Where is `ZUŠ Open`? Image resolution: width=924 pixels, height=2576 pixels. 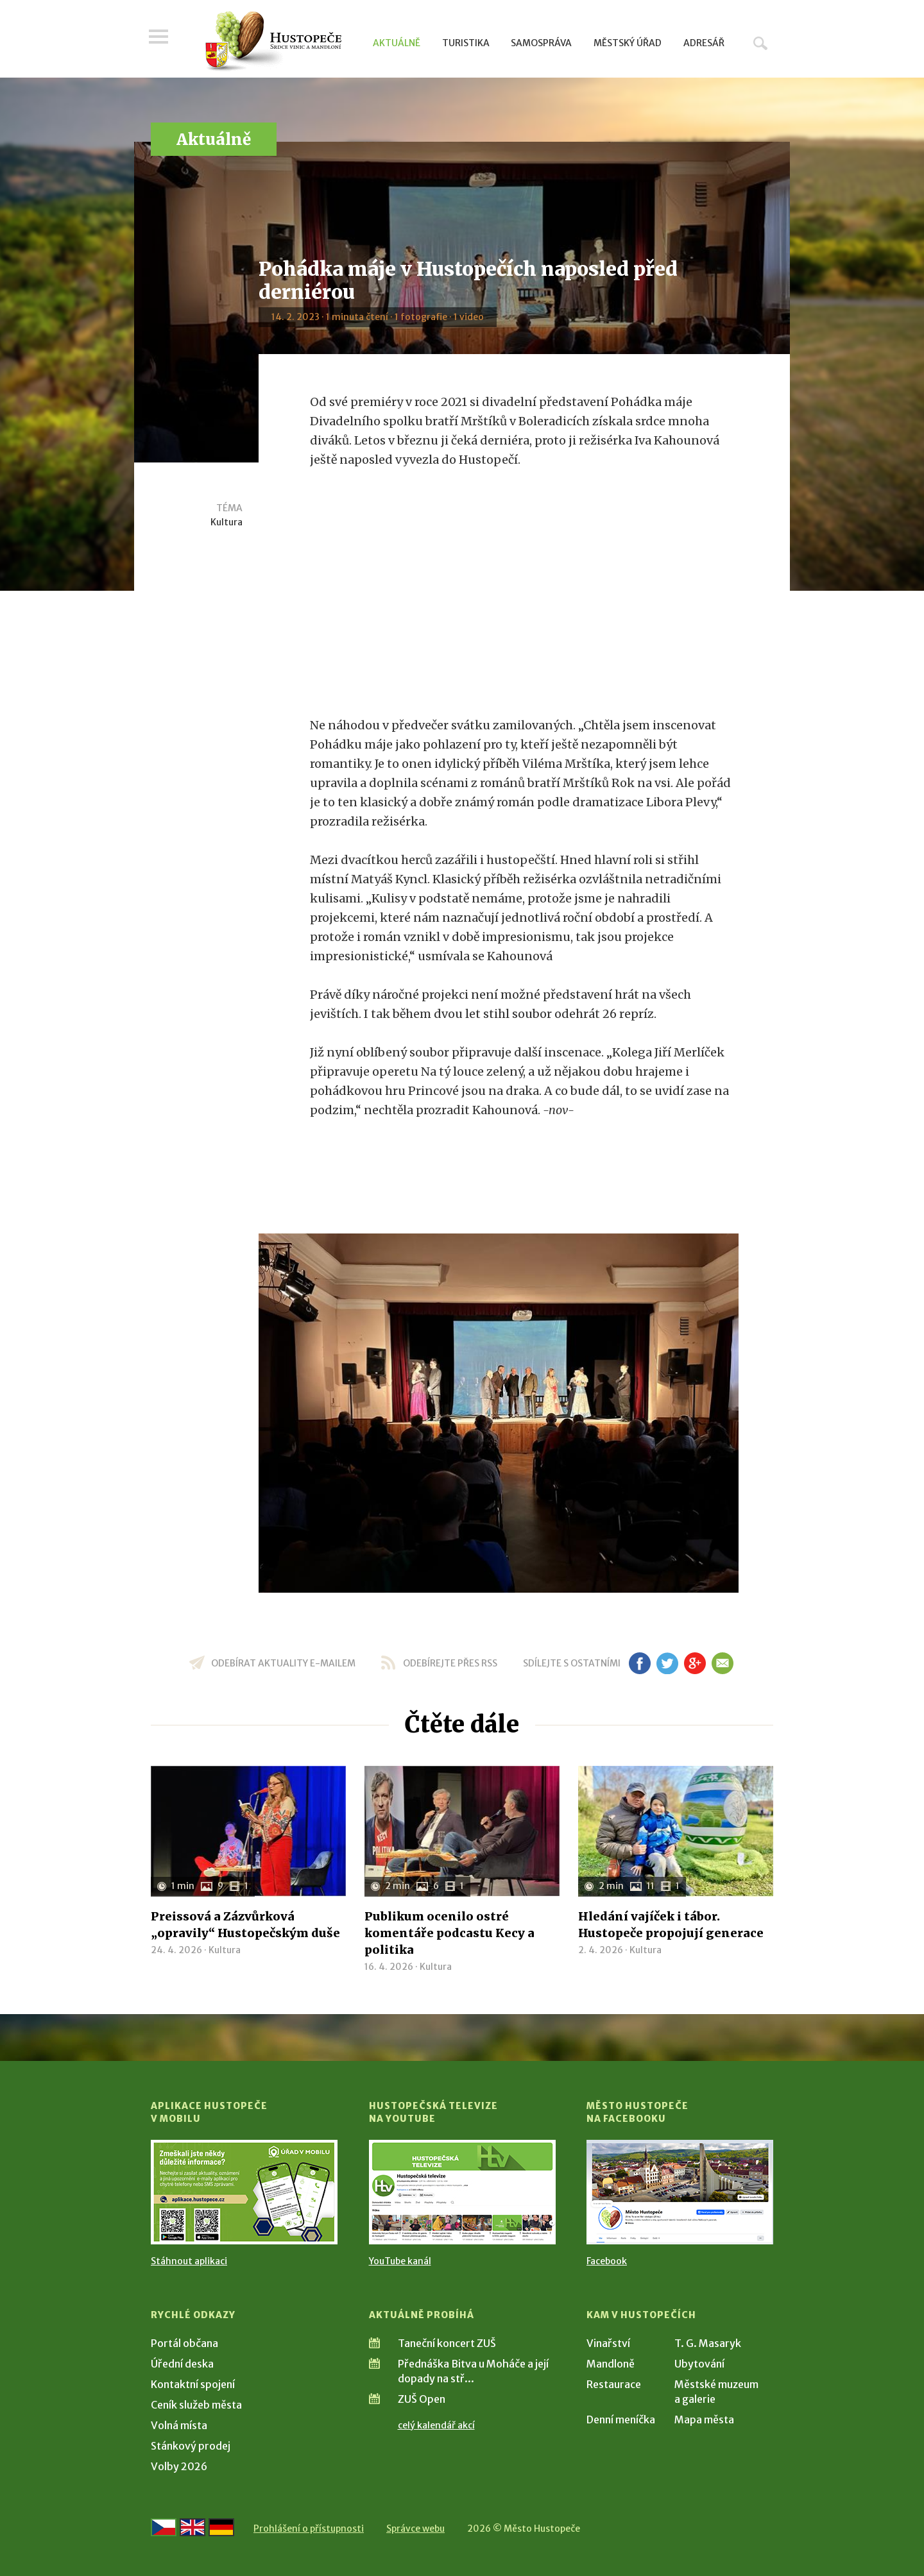
ZUŠ Open is located at coordinates (421, 2399).